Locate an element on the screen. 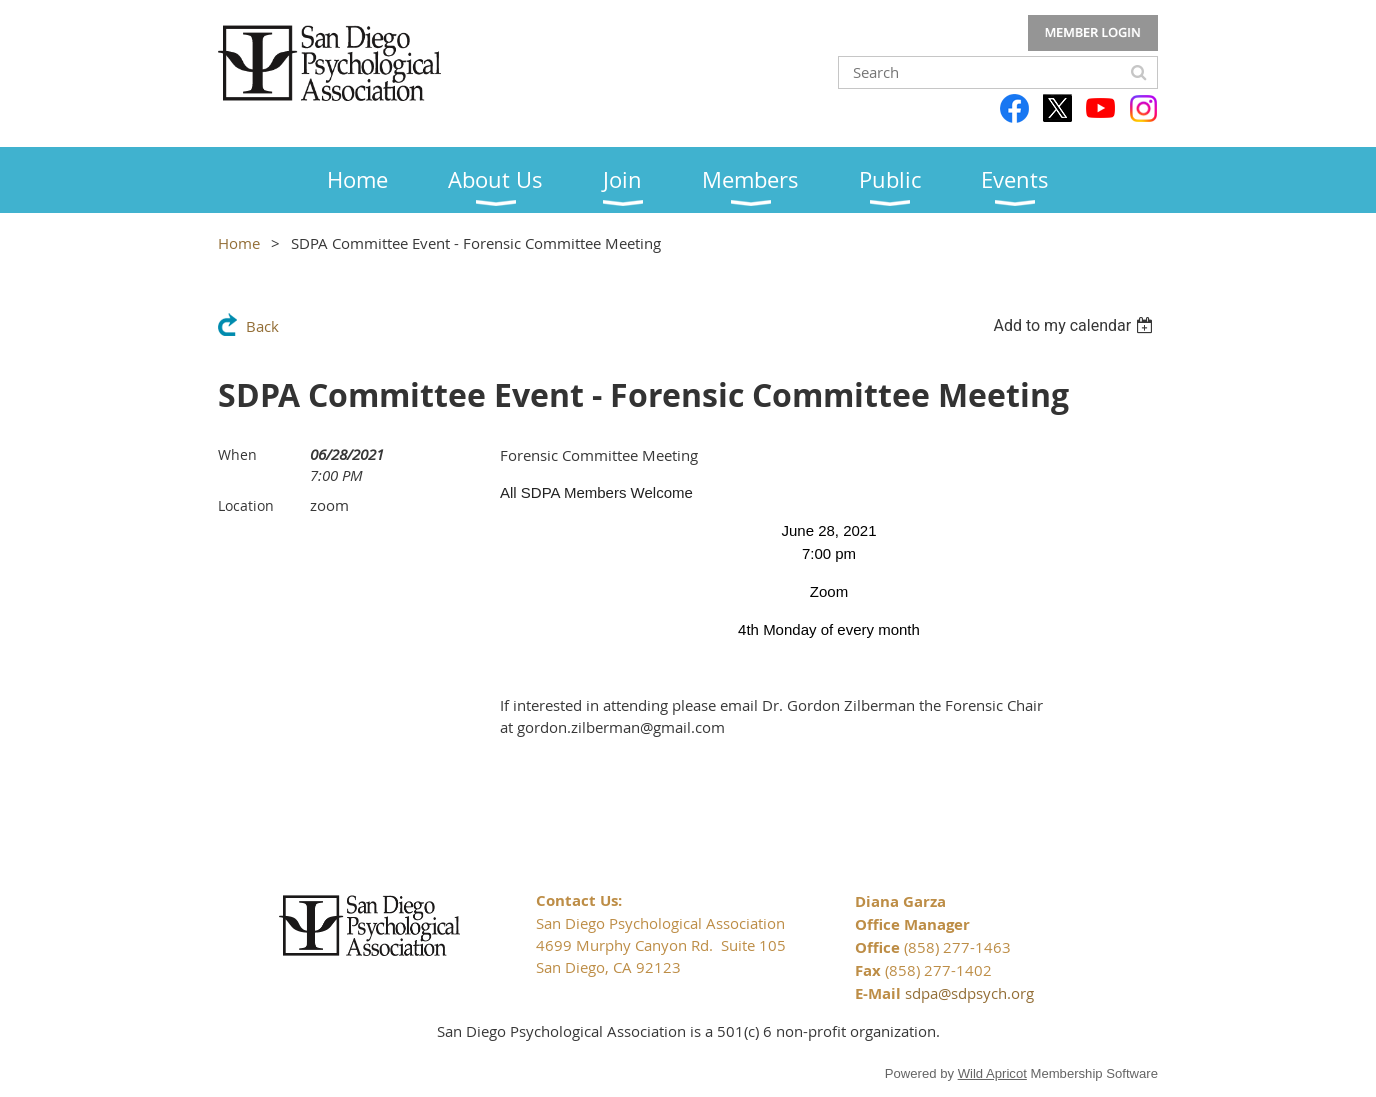  Location is located at coordinates (246, 505).